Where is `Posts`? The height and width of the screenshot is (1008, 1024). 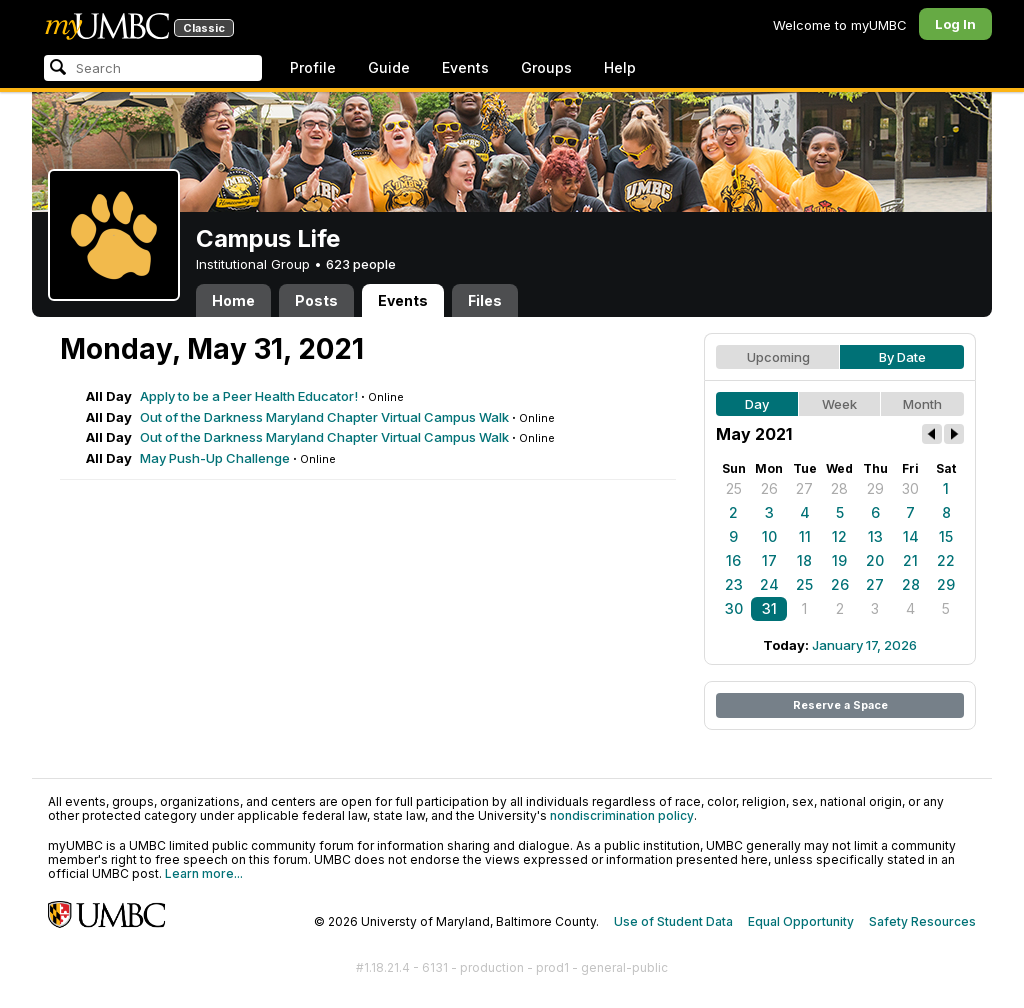
Posts is located at coordinates (316, 300).